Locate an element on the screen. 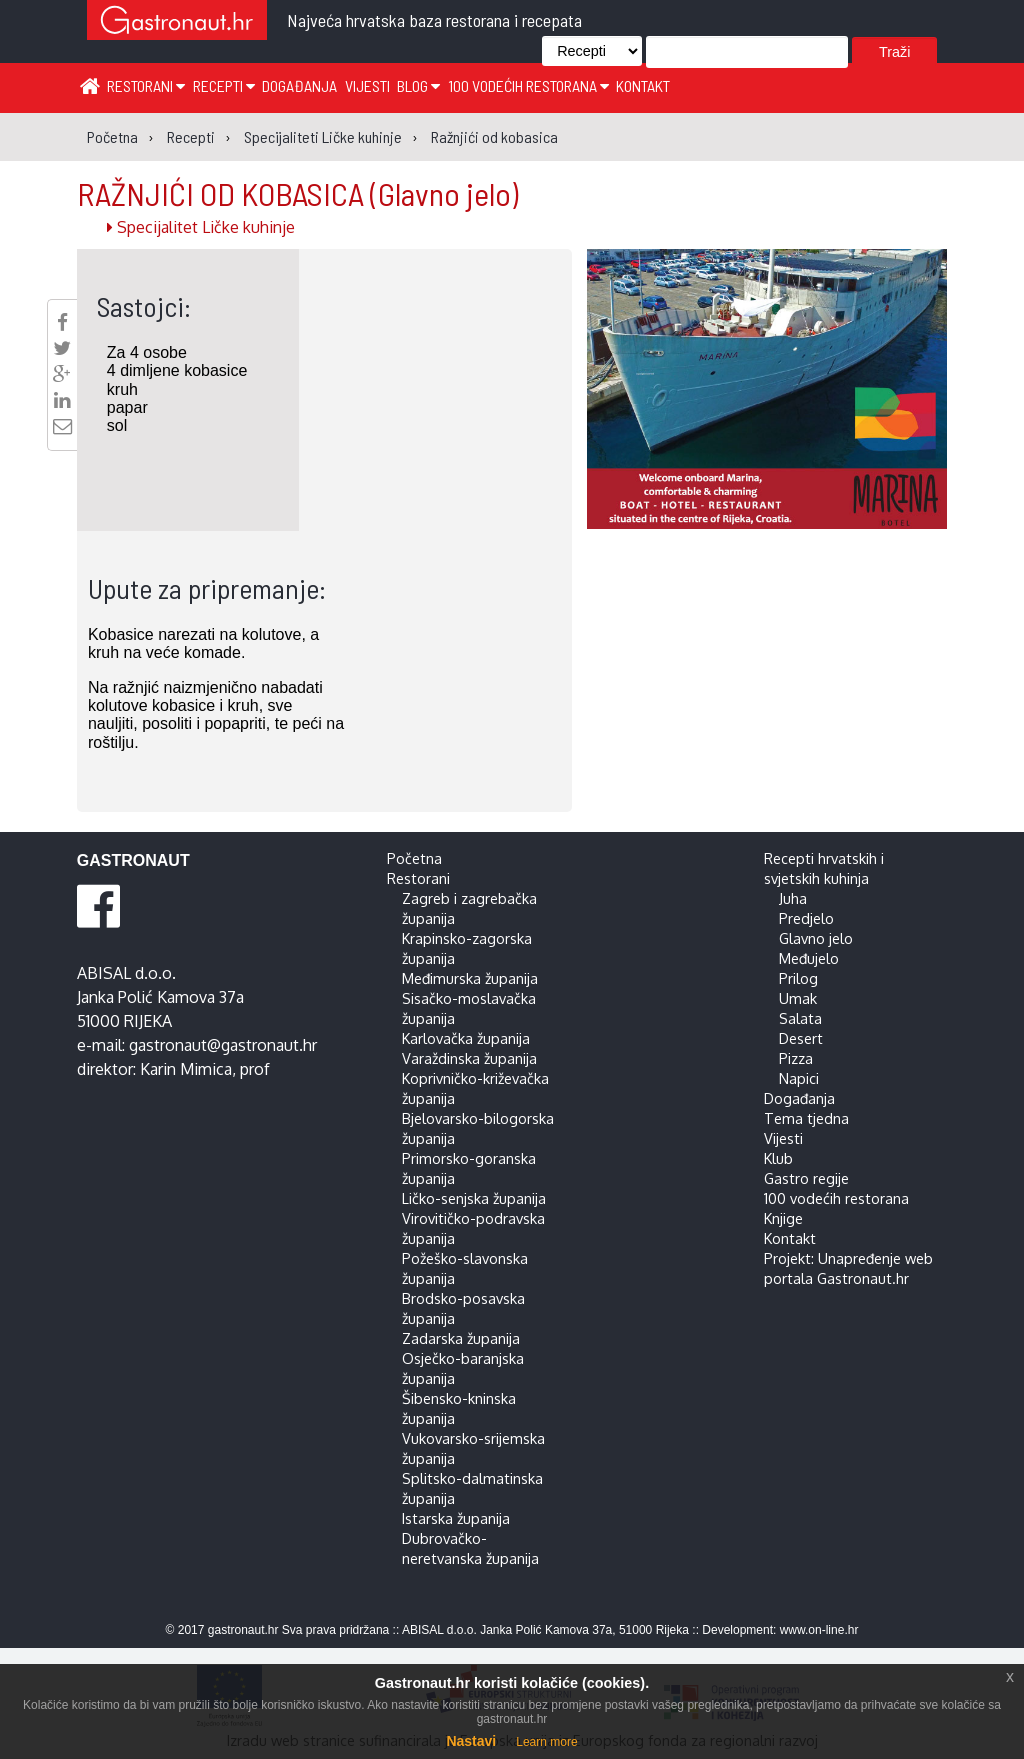 The height and width of the screenshot is (1759, 1024). Desert is located at coordinates (801, 1038).